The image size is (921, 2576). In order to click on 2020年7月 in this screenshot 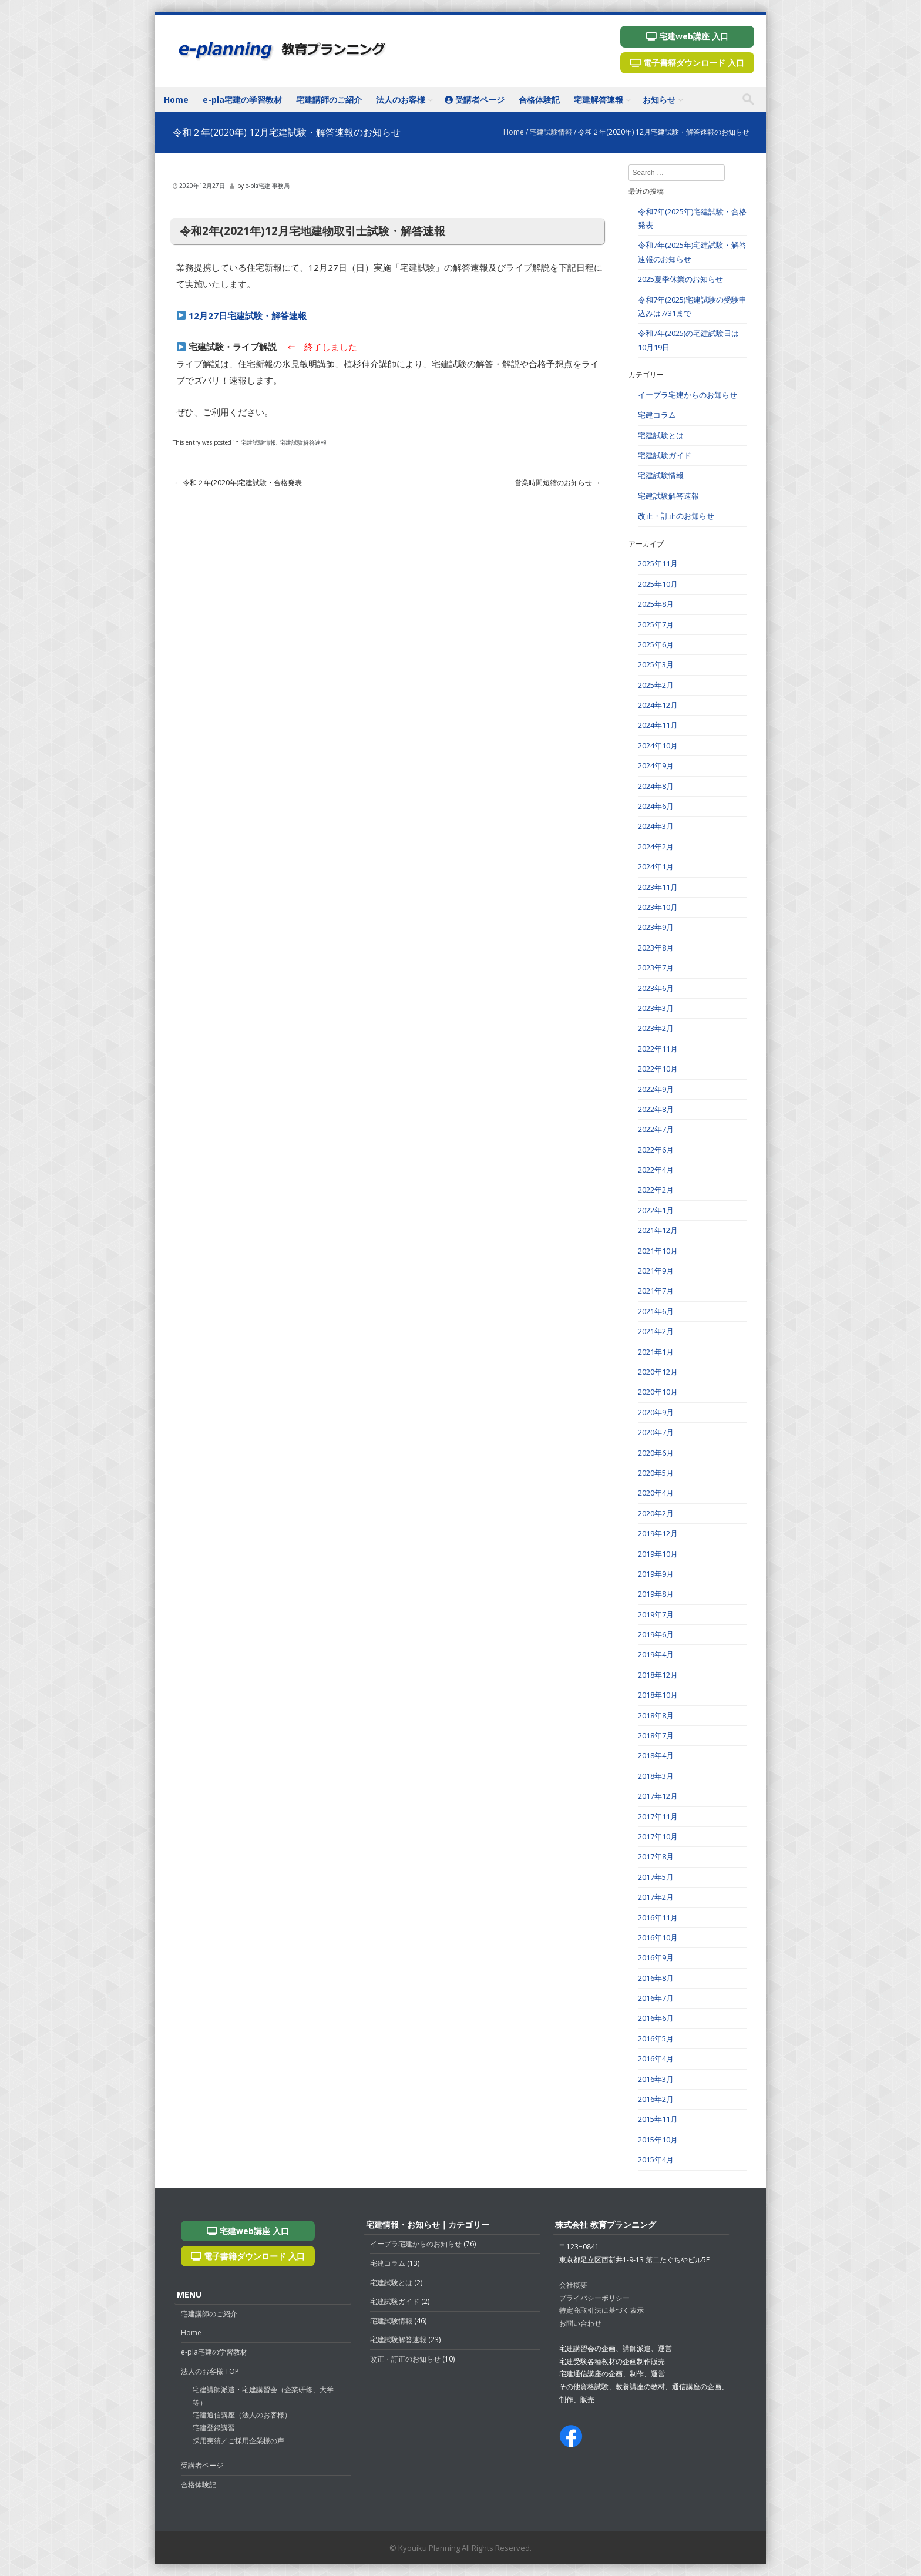, I will do `click(656, 1432)`.